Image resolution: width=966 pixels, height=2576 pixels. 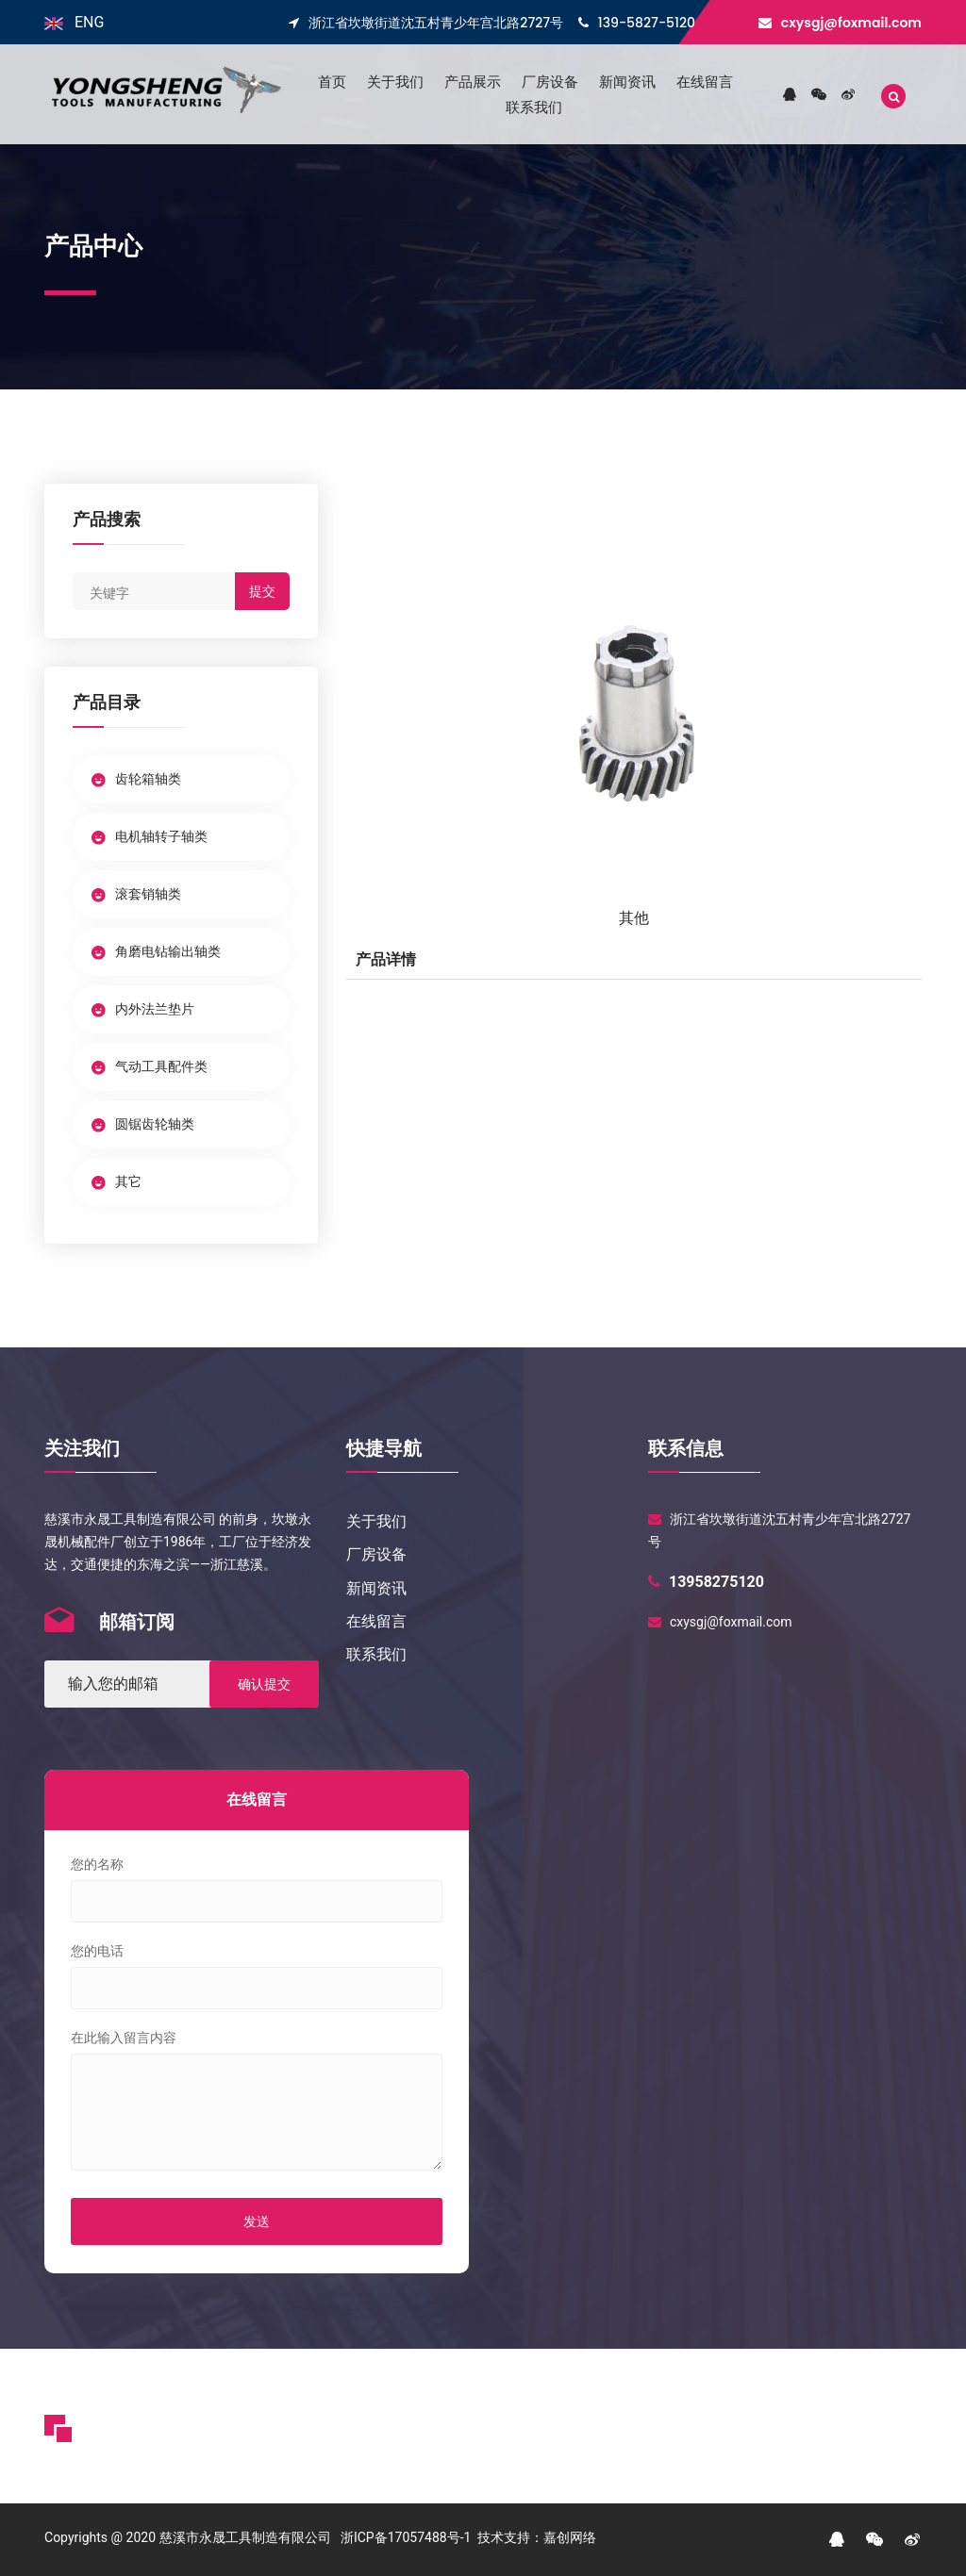 What do you see at coordinates (534, 107) in the screenshot?
I see `联系我们` at bounding box center [534, 107].